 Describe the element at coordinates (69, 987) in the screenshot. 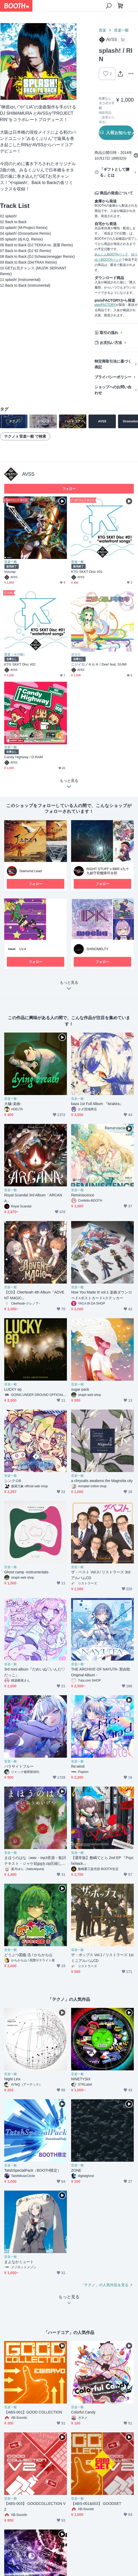

I see `もっと見る` at that location.